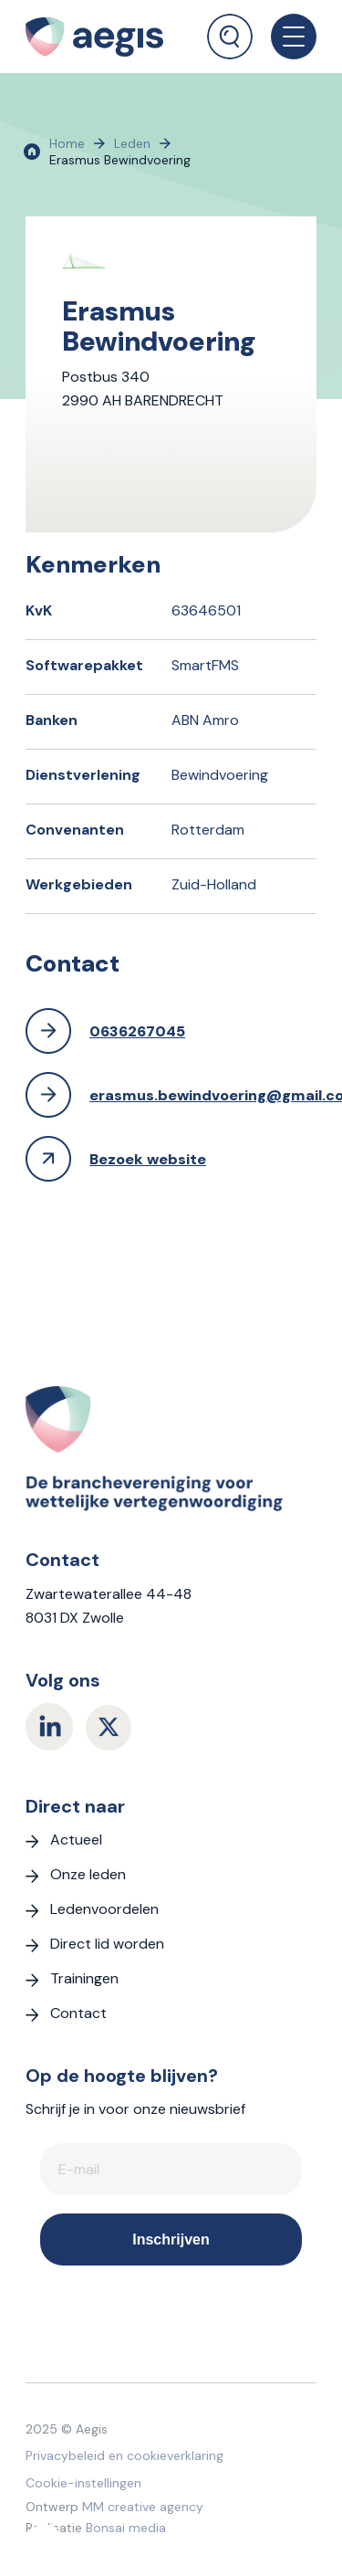 The height and width of the screenshot is (2576, 342). I want to click on Bonsai media, so click(126, 2527).